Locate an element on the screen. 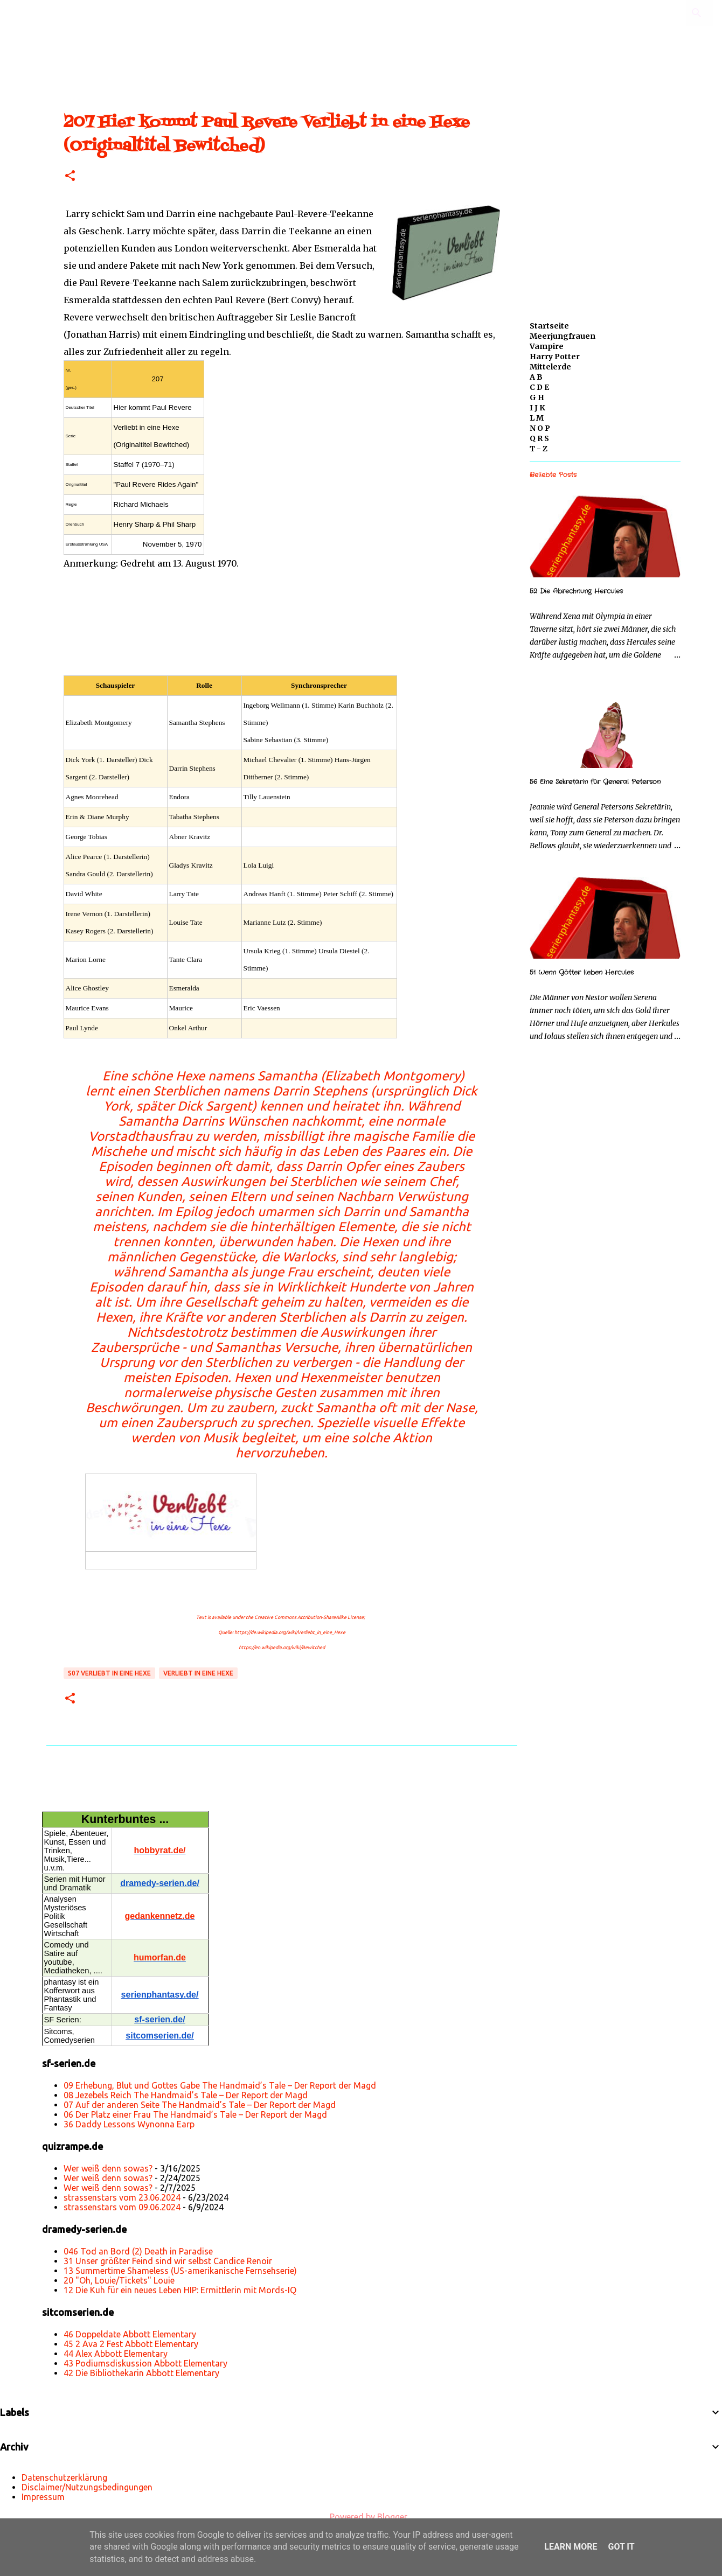 Image resolution: width=722 pixels, height=2576 pixels. Learn More is located at coordinates (570, 2547).